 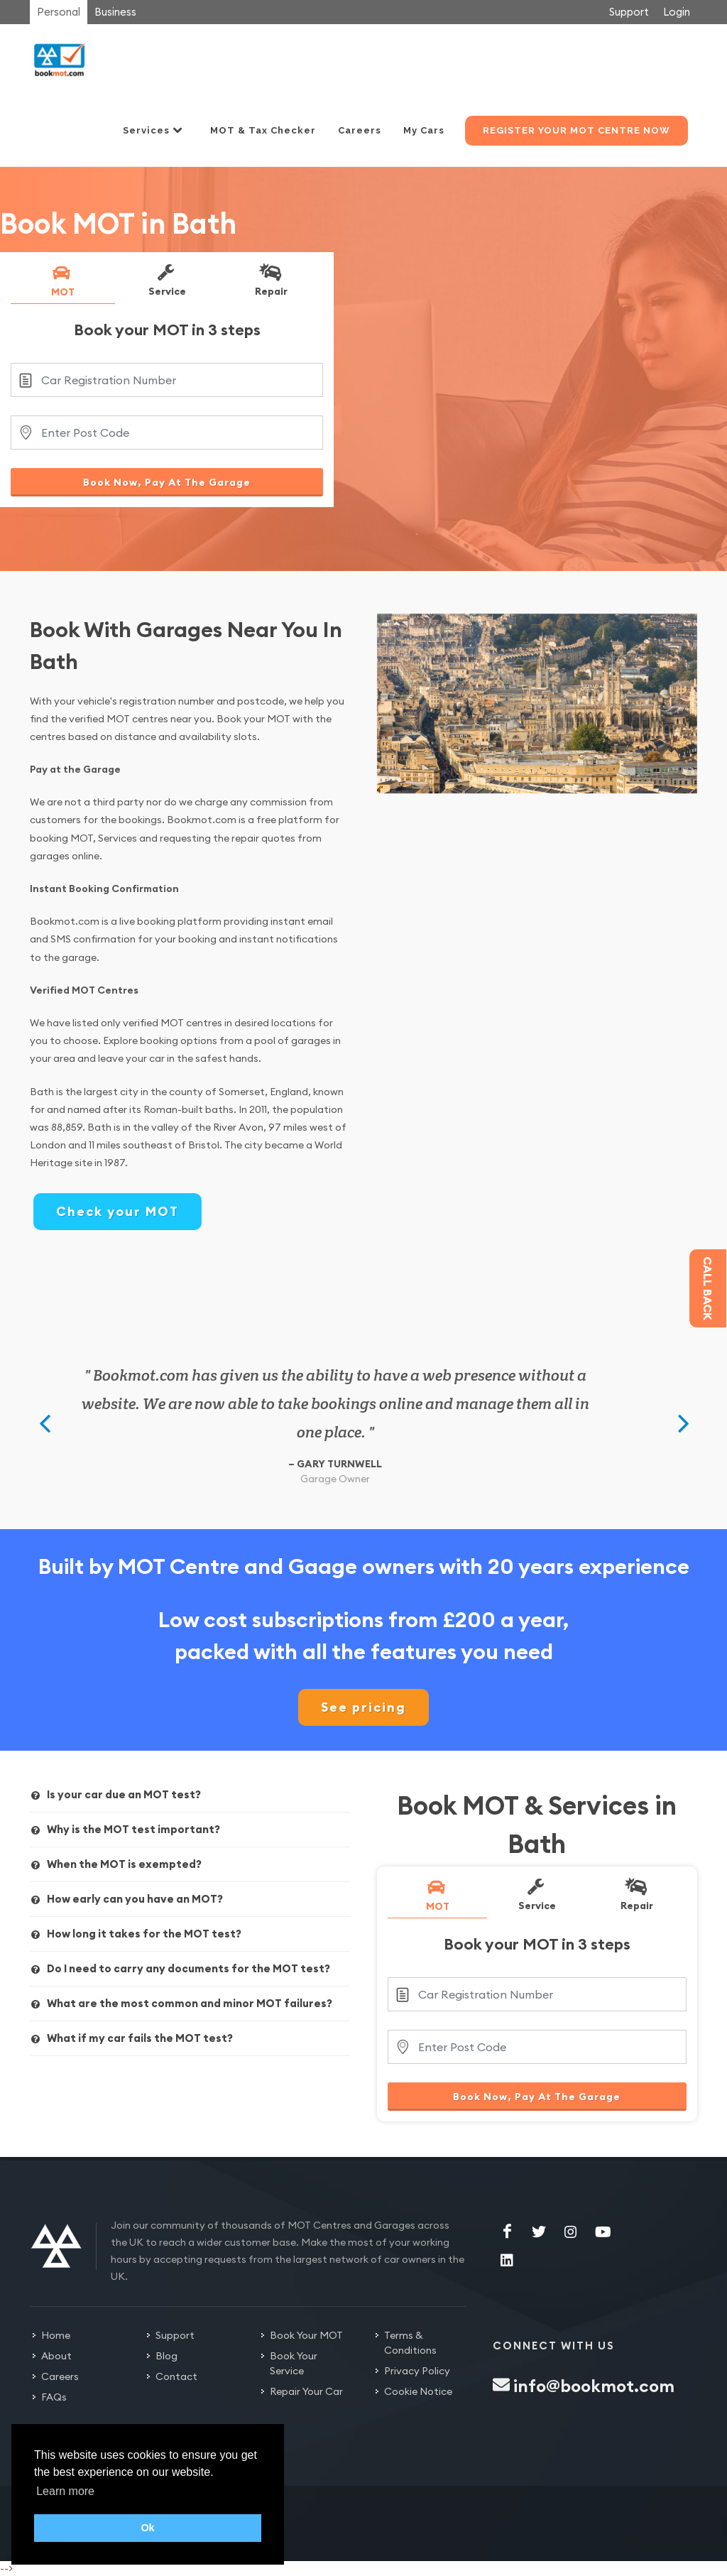 What do you see at coordinates (62, 280) in the screenshot?
I see `MOT [presentation]` at bounding box center [62, 280].